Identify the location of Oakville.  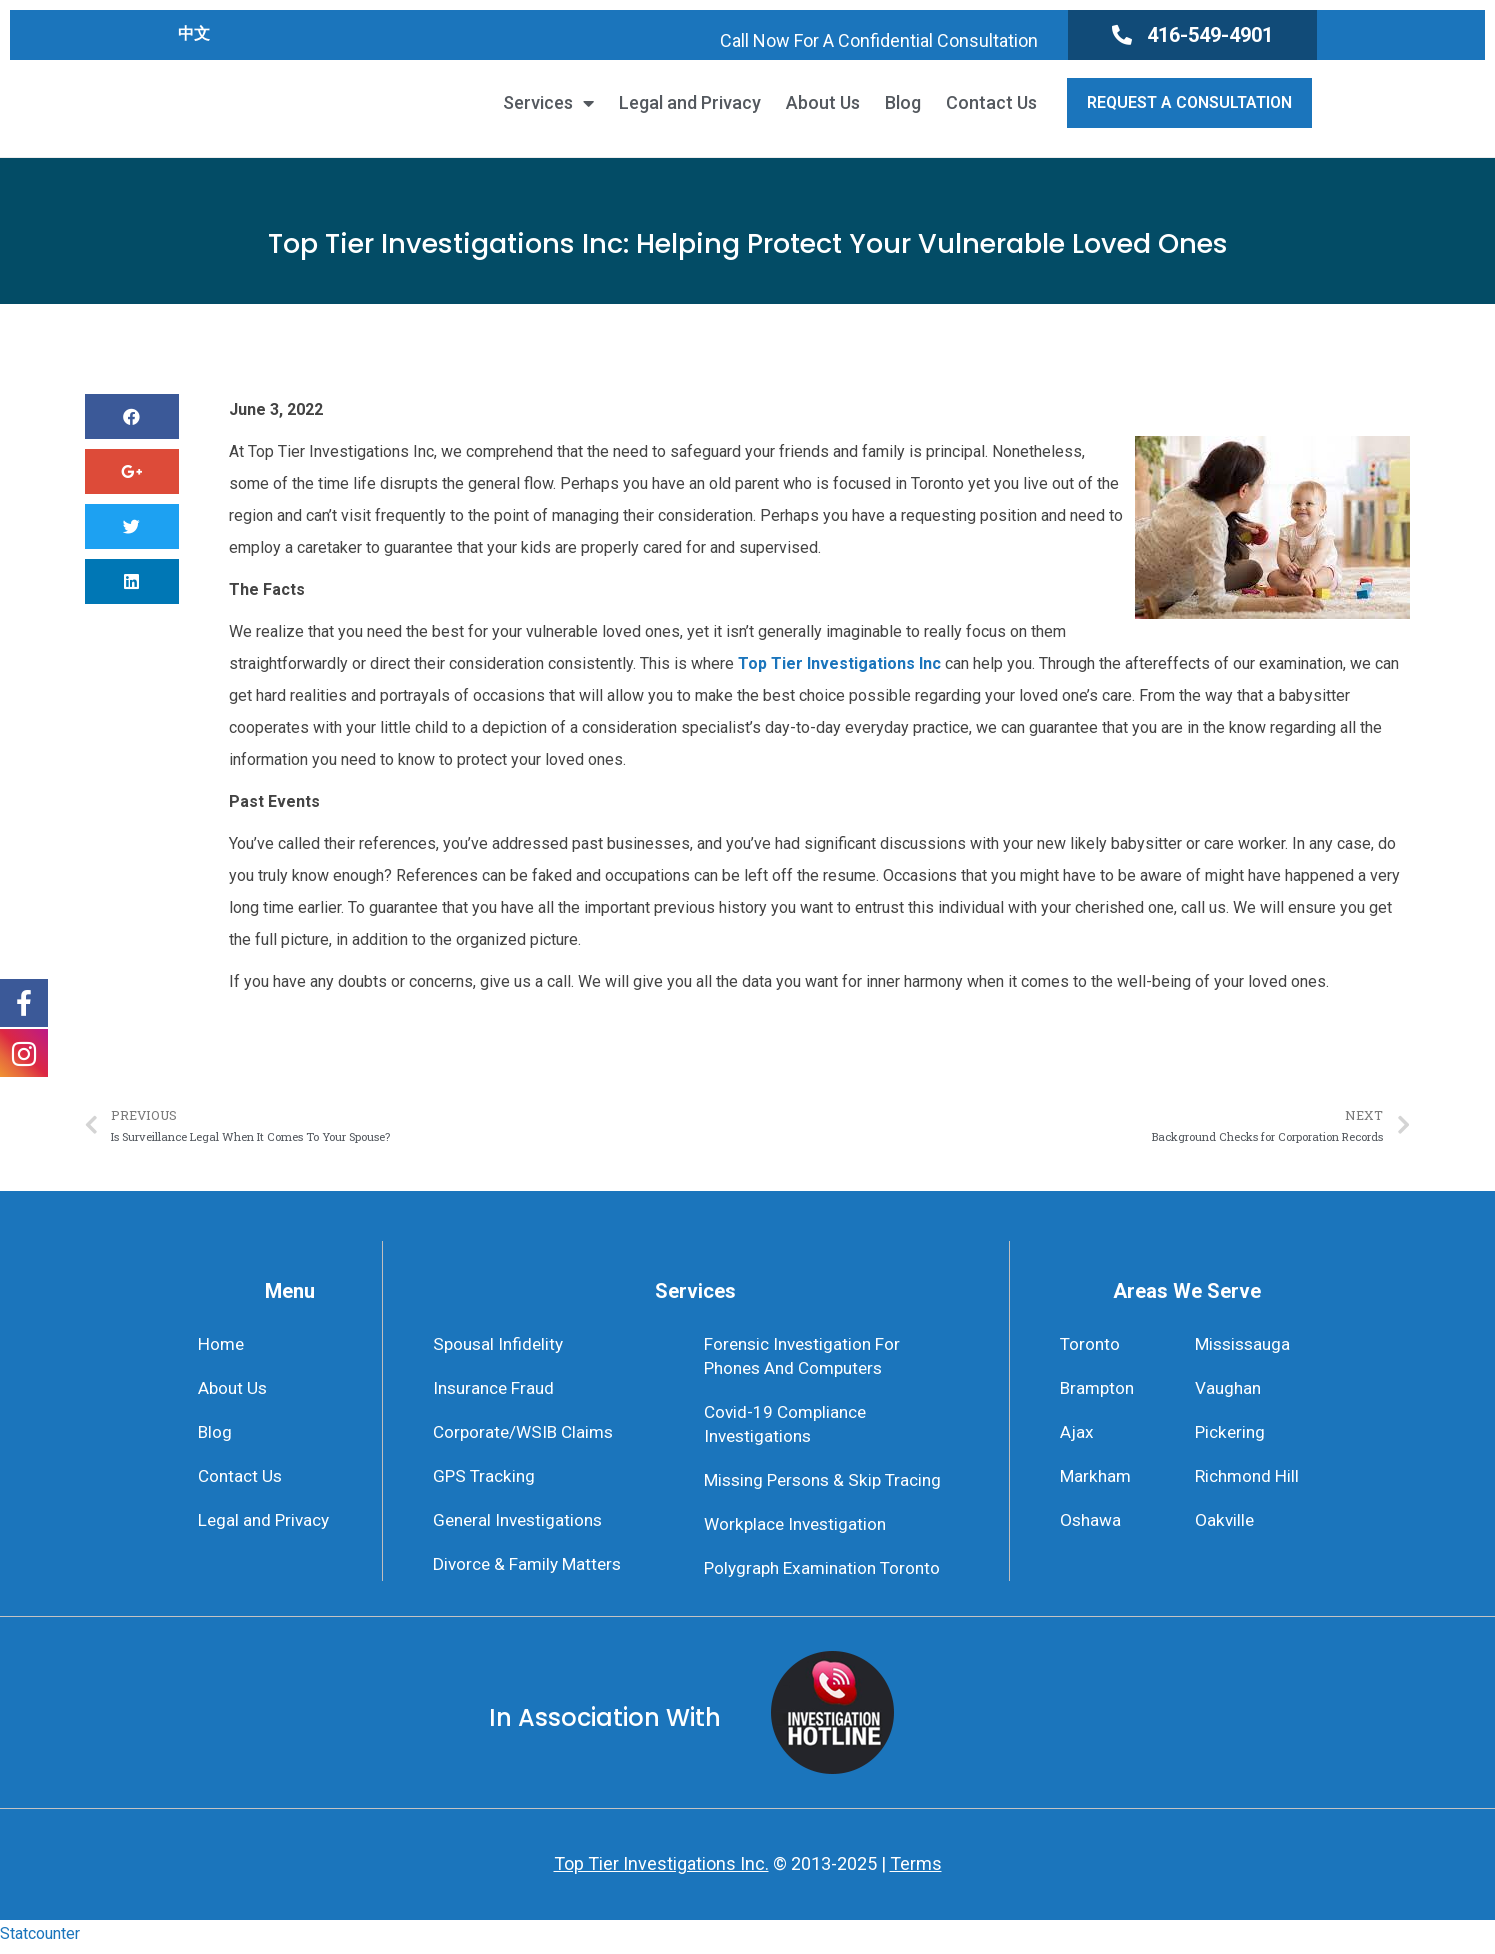
(1225, 1525).